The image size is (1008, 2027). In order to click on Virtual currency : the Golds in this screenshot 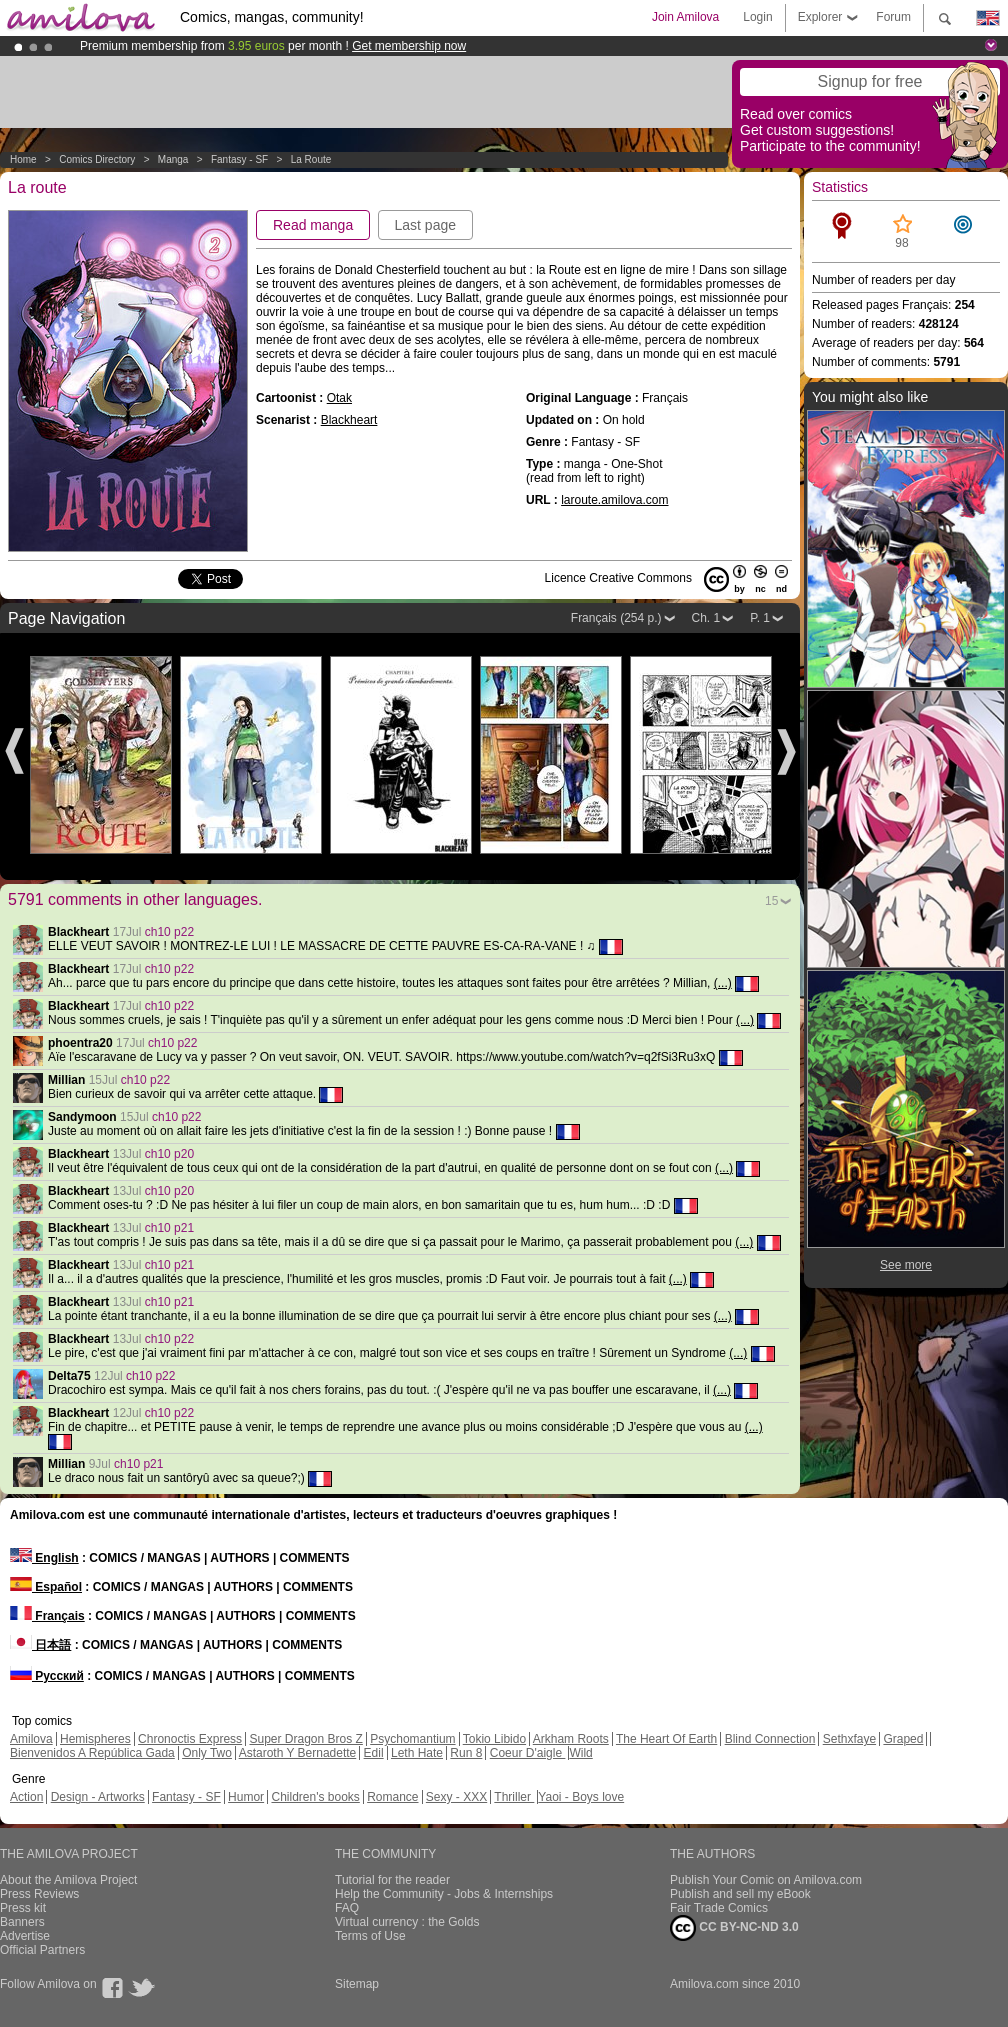, I will do `click(407, 1922)`.